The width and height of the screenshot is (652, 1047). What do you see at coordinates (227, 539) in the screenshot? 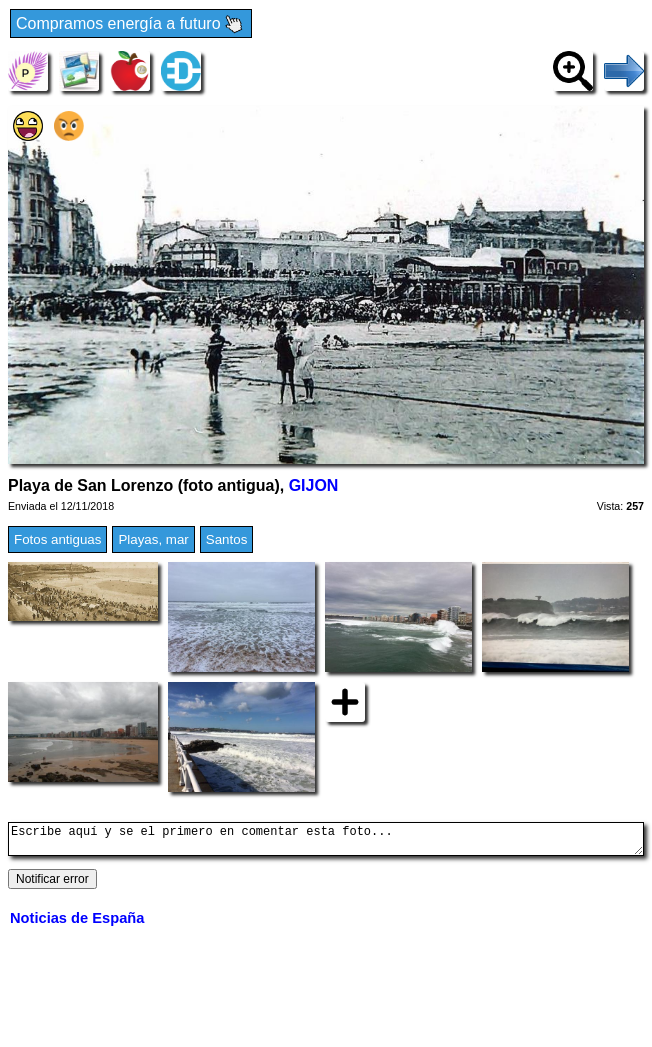
I see `Santos` at bounding box center [227, 539].